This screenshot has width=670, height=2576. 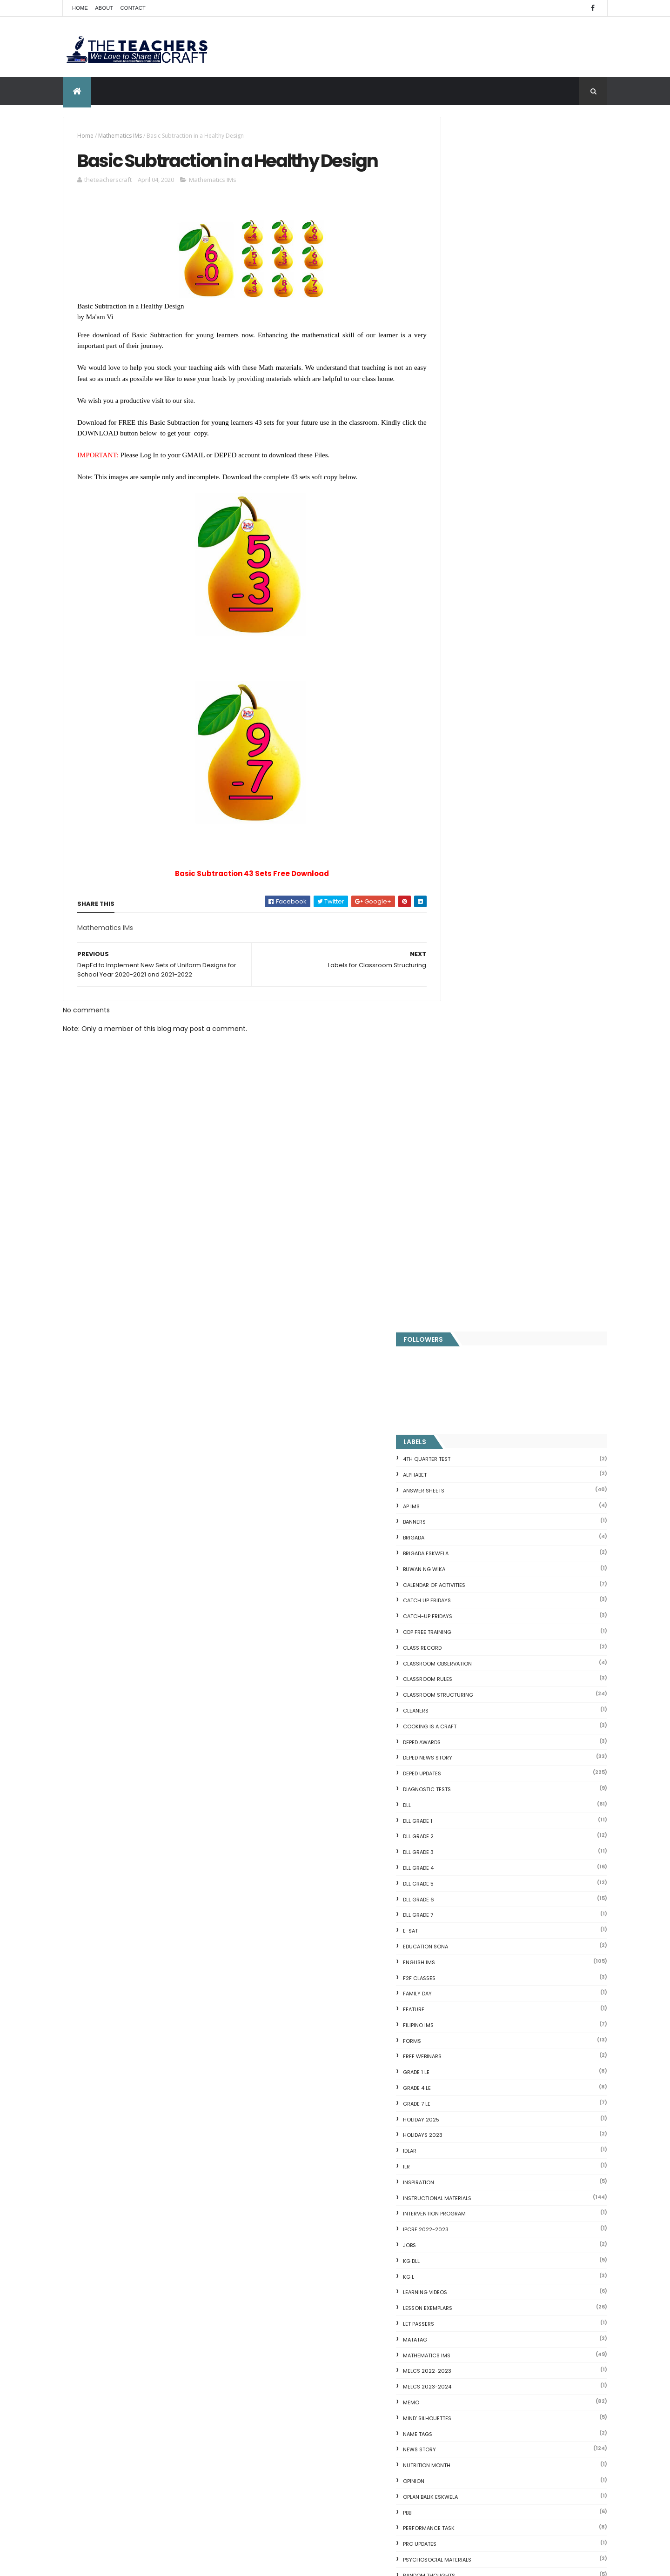 What do you see at coordinates (473, 1785) in the screenshot?
I see `WORKSHEETS GRADE 5` at bounding box center [473, 1785].